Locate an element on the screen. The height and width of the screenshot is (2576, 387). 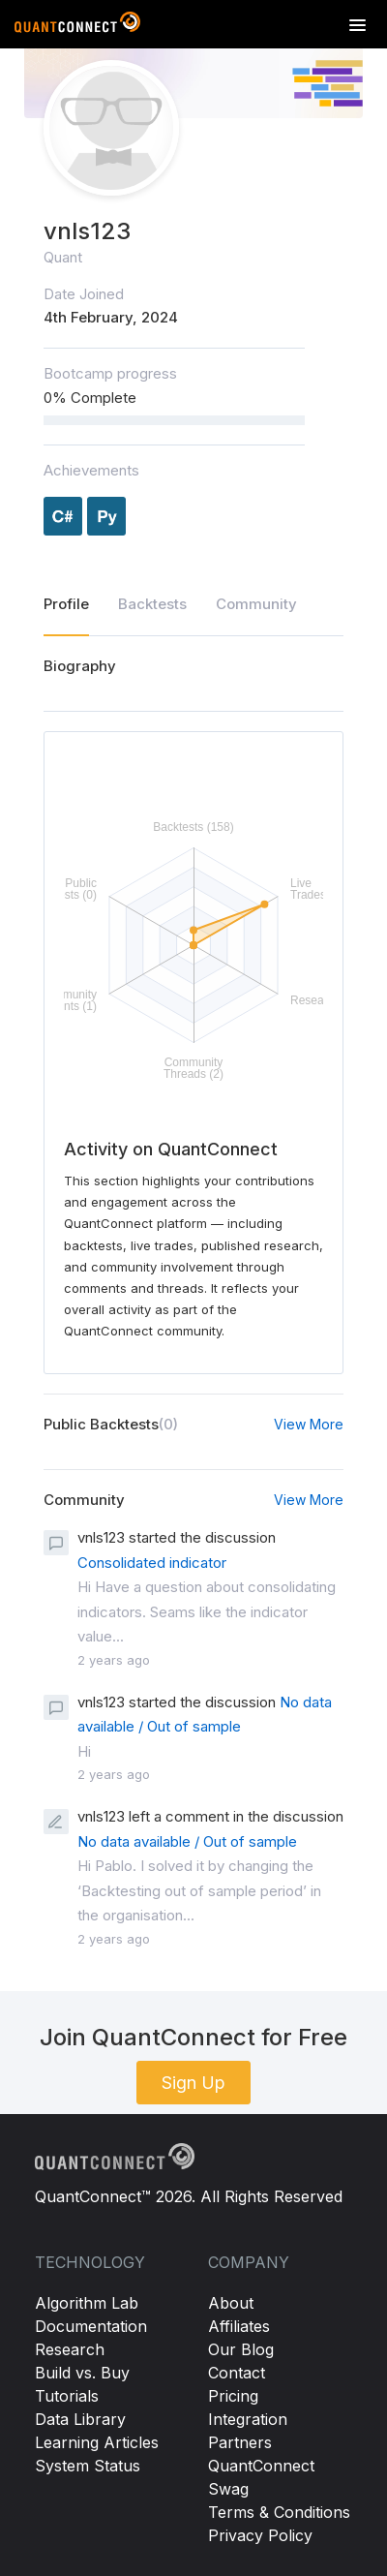
Build vs. Buy is located at coordinates (82, 2372).